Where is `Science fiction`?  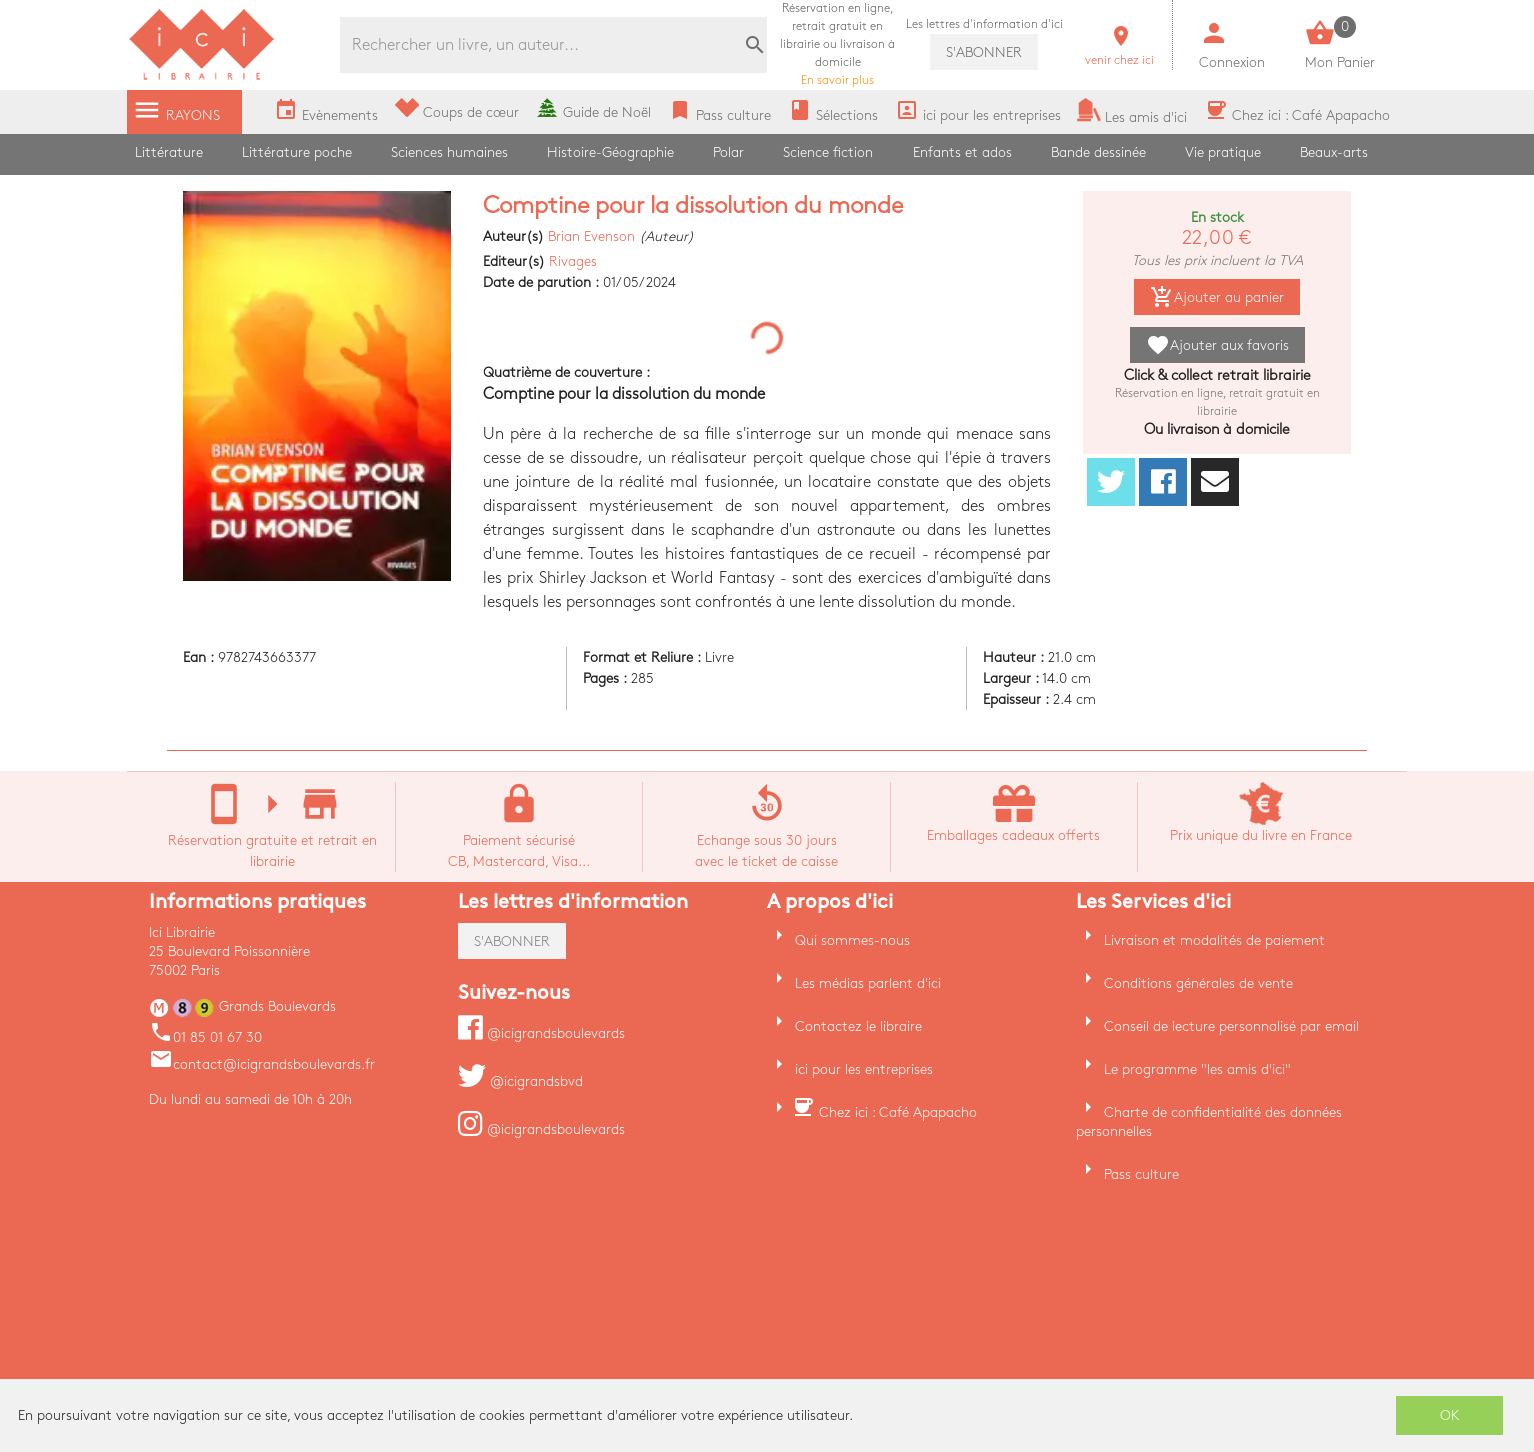 Science fiction is located at coordinates (828, 152).